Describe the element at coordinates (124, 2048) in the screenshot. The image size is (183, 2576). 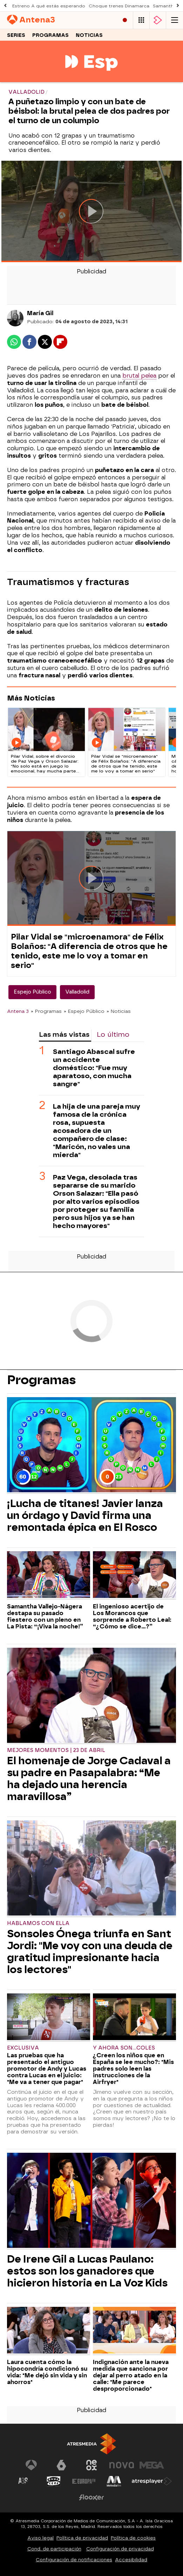
I see `Y ahora Son...coles` at that location.